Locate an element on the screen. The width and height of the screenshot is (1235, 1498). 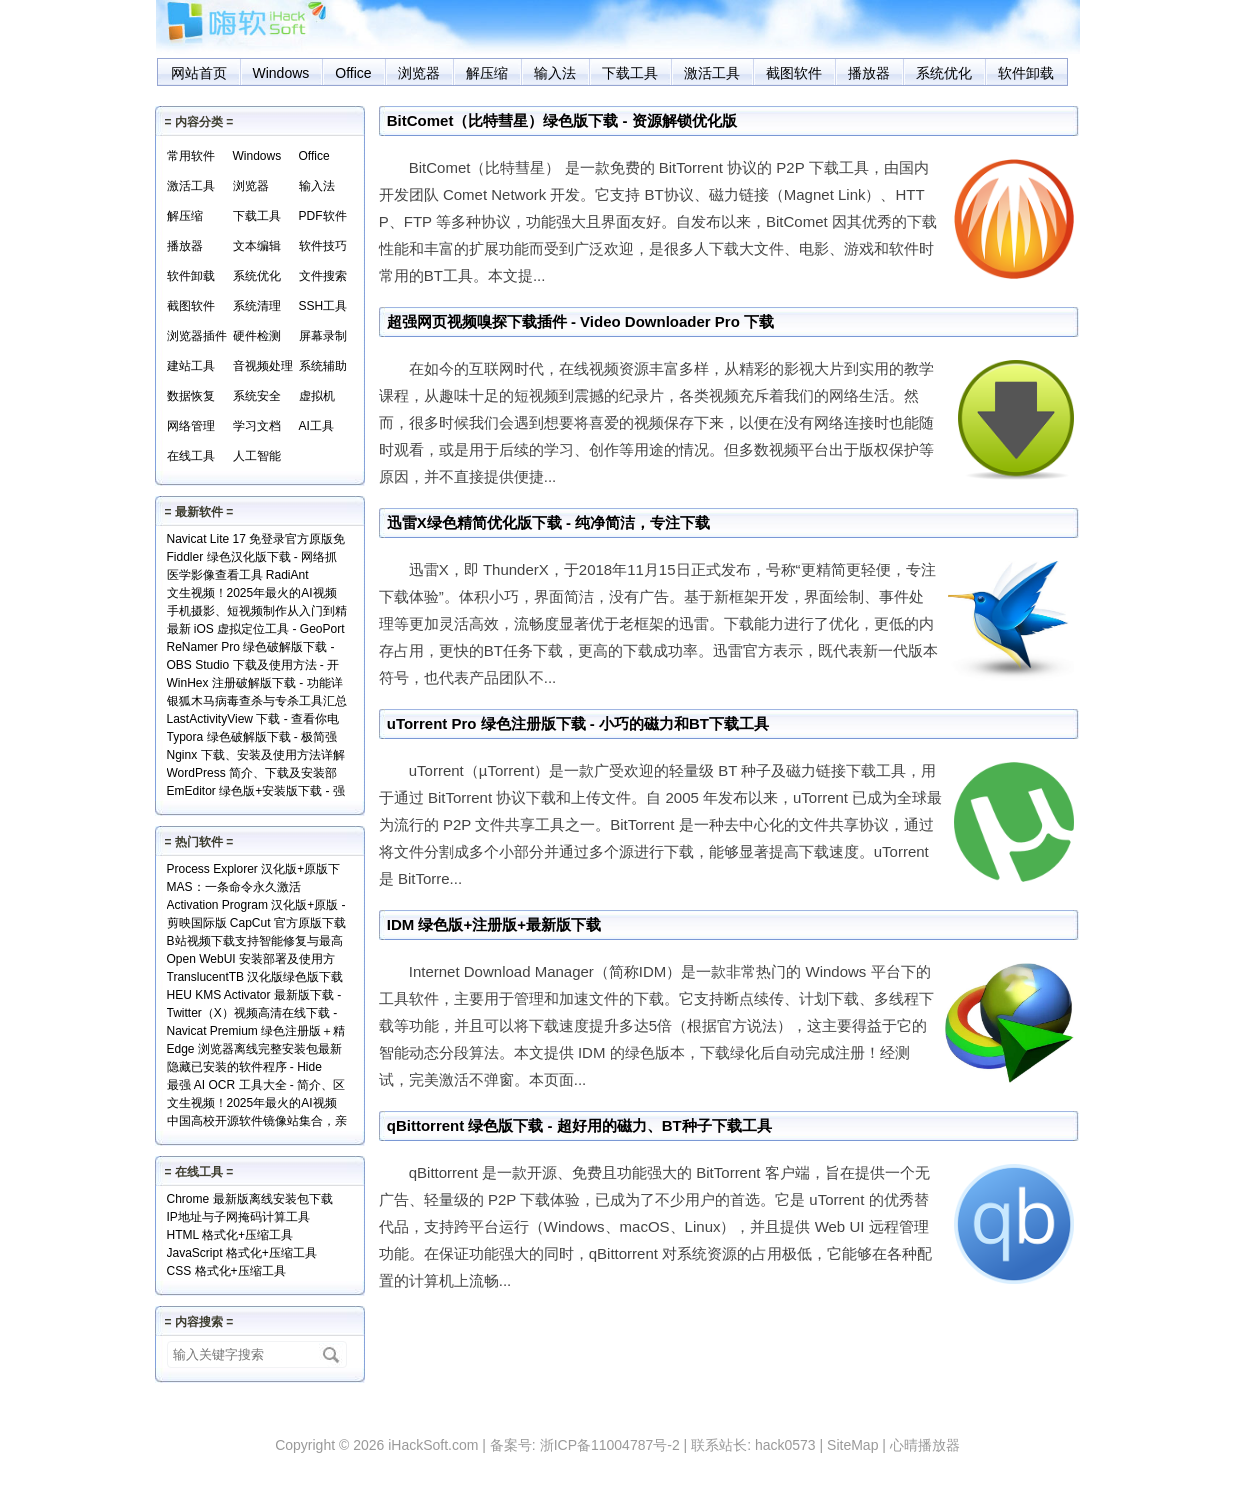
最强 AI OCR 工具大全 - 简介、区别、优势及访问地址 is located at coordinates (256, 1086).